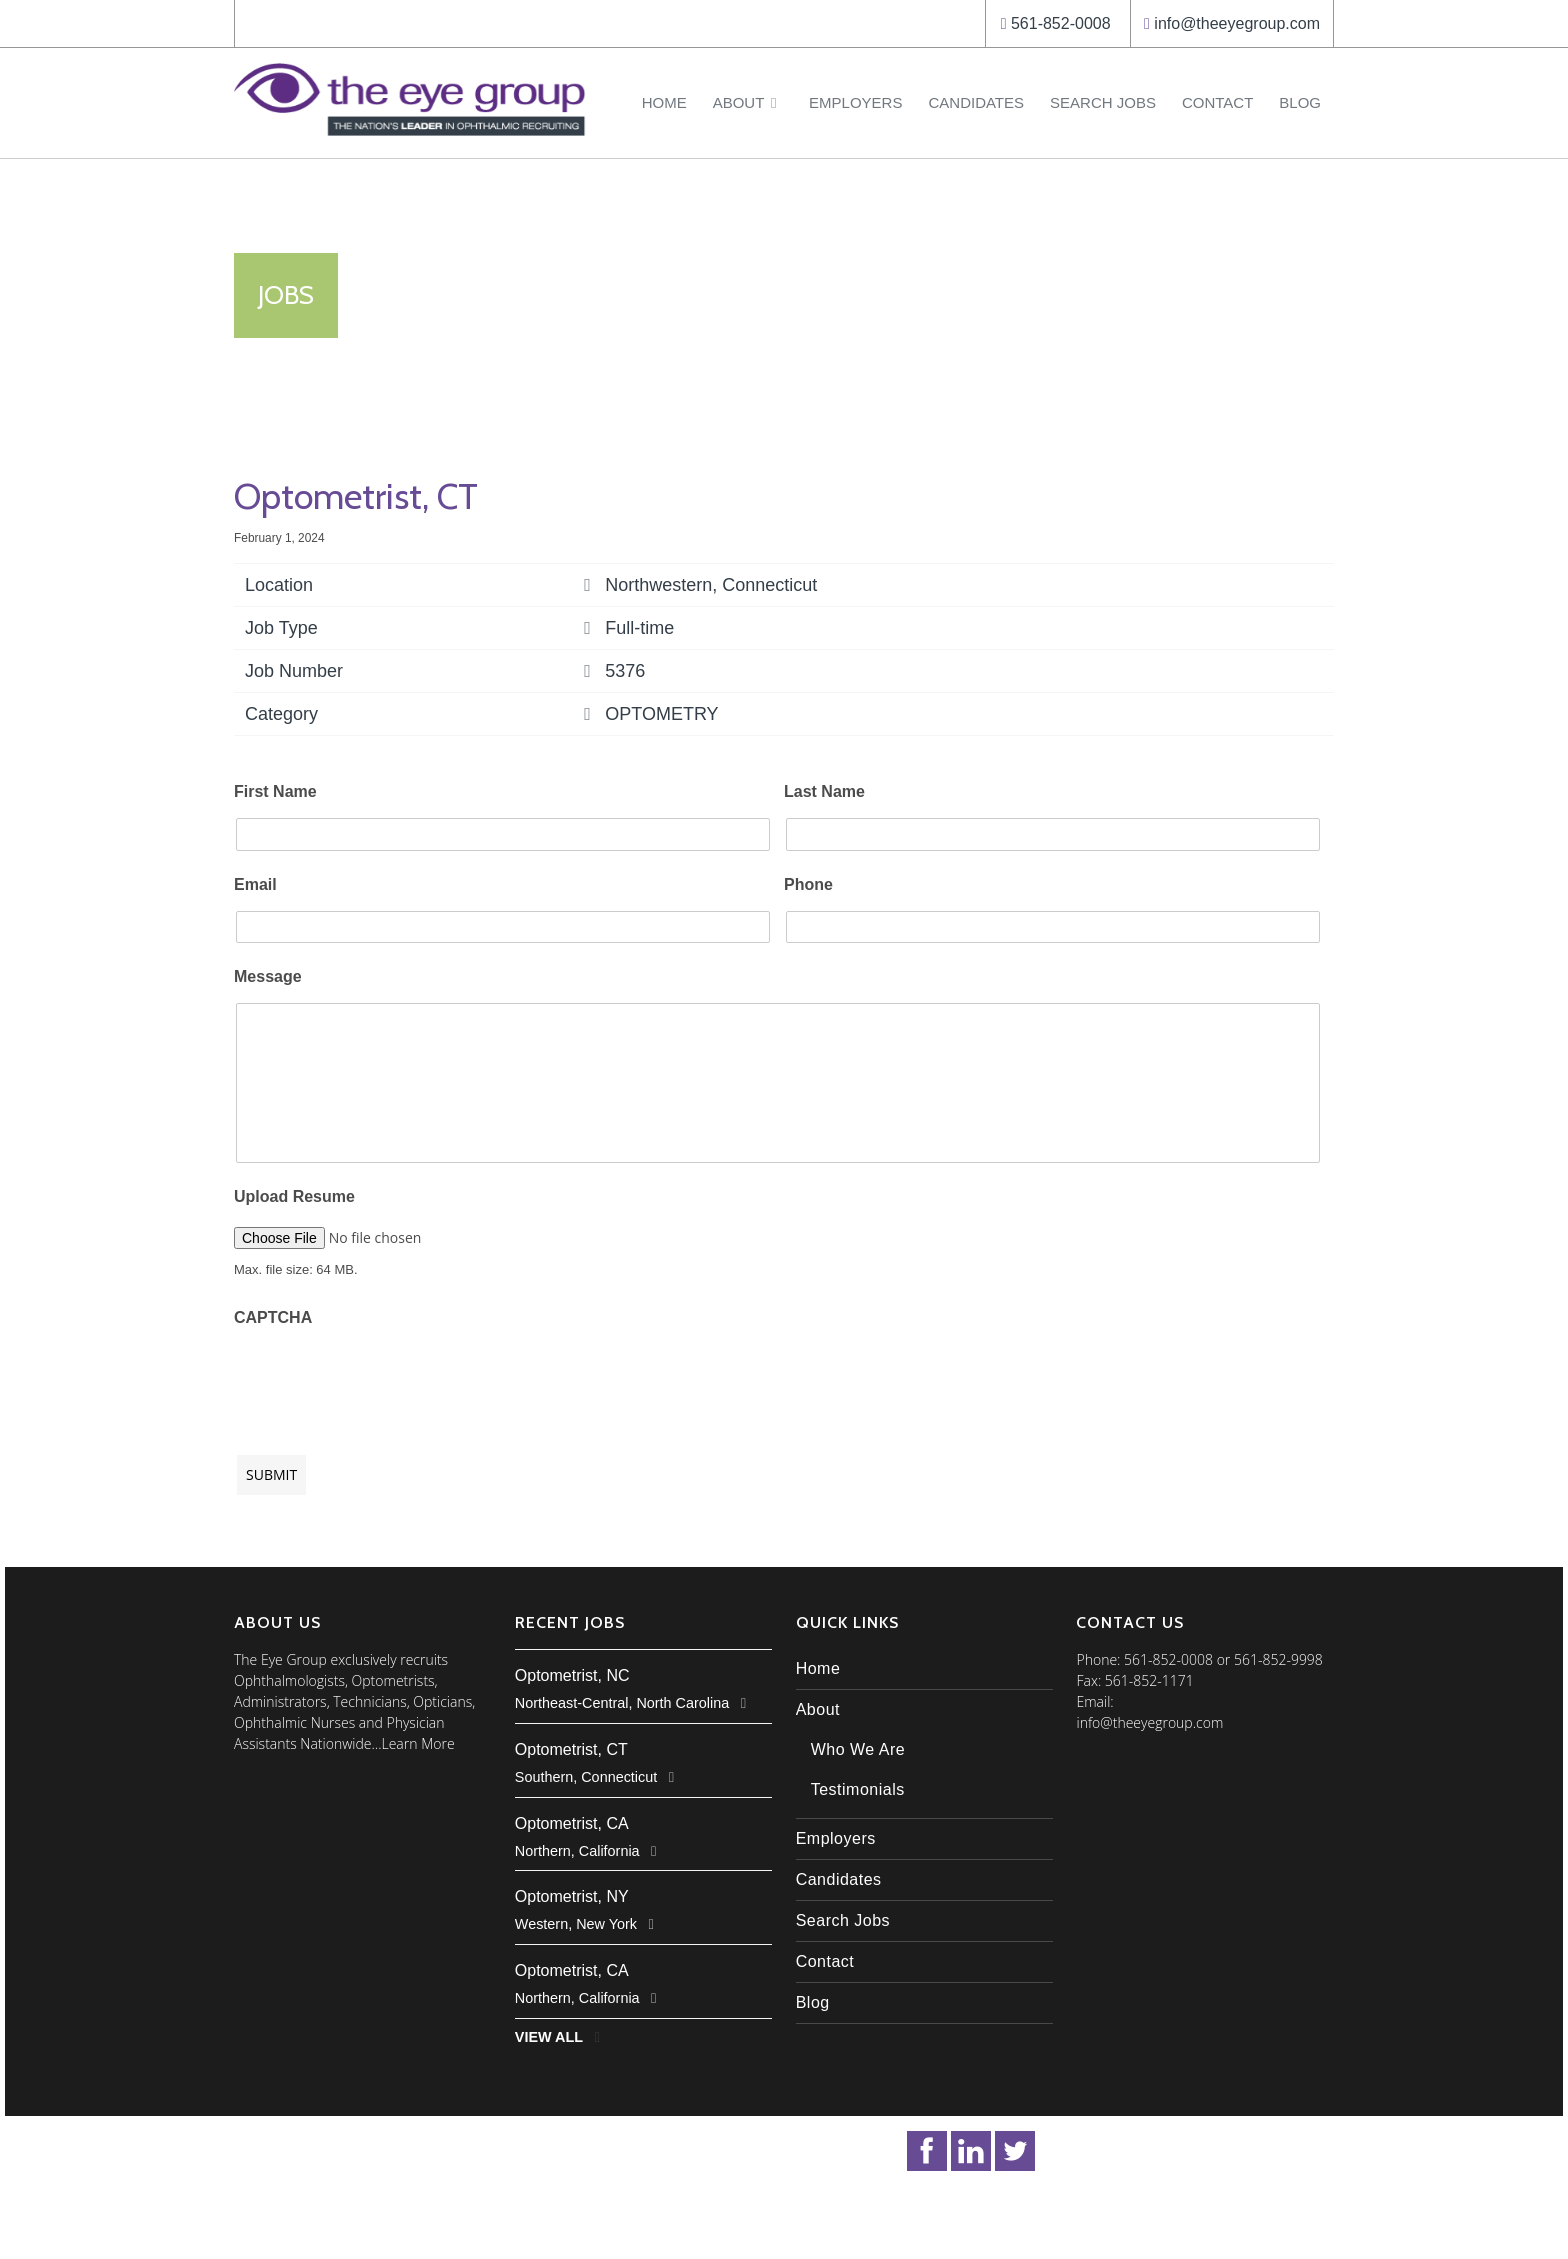  Describe the element at coordinates (808, 884) in the screenshot. I see `Phone` at that location.